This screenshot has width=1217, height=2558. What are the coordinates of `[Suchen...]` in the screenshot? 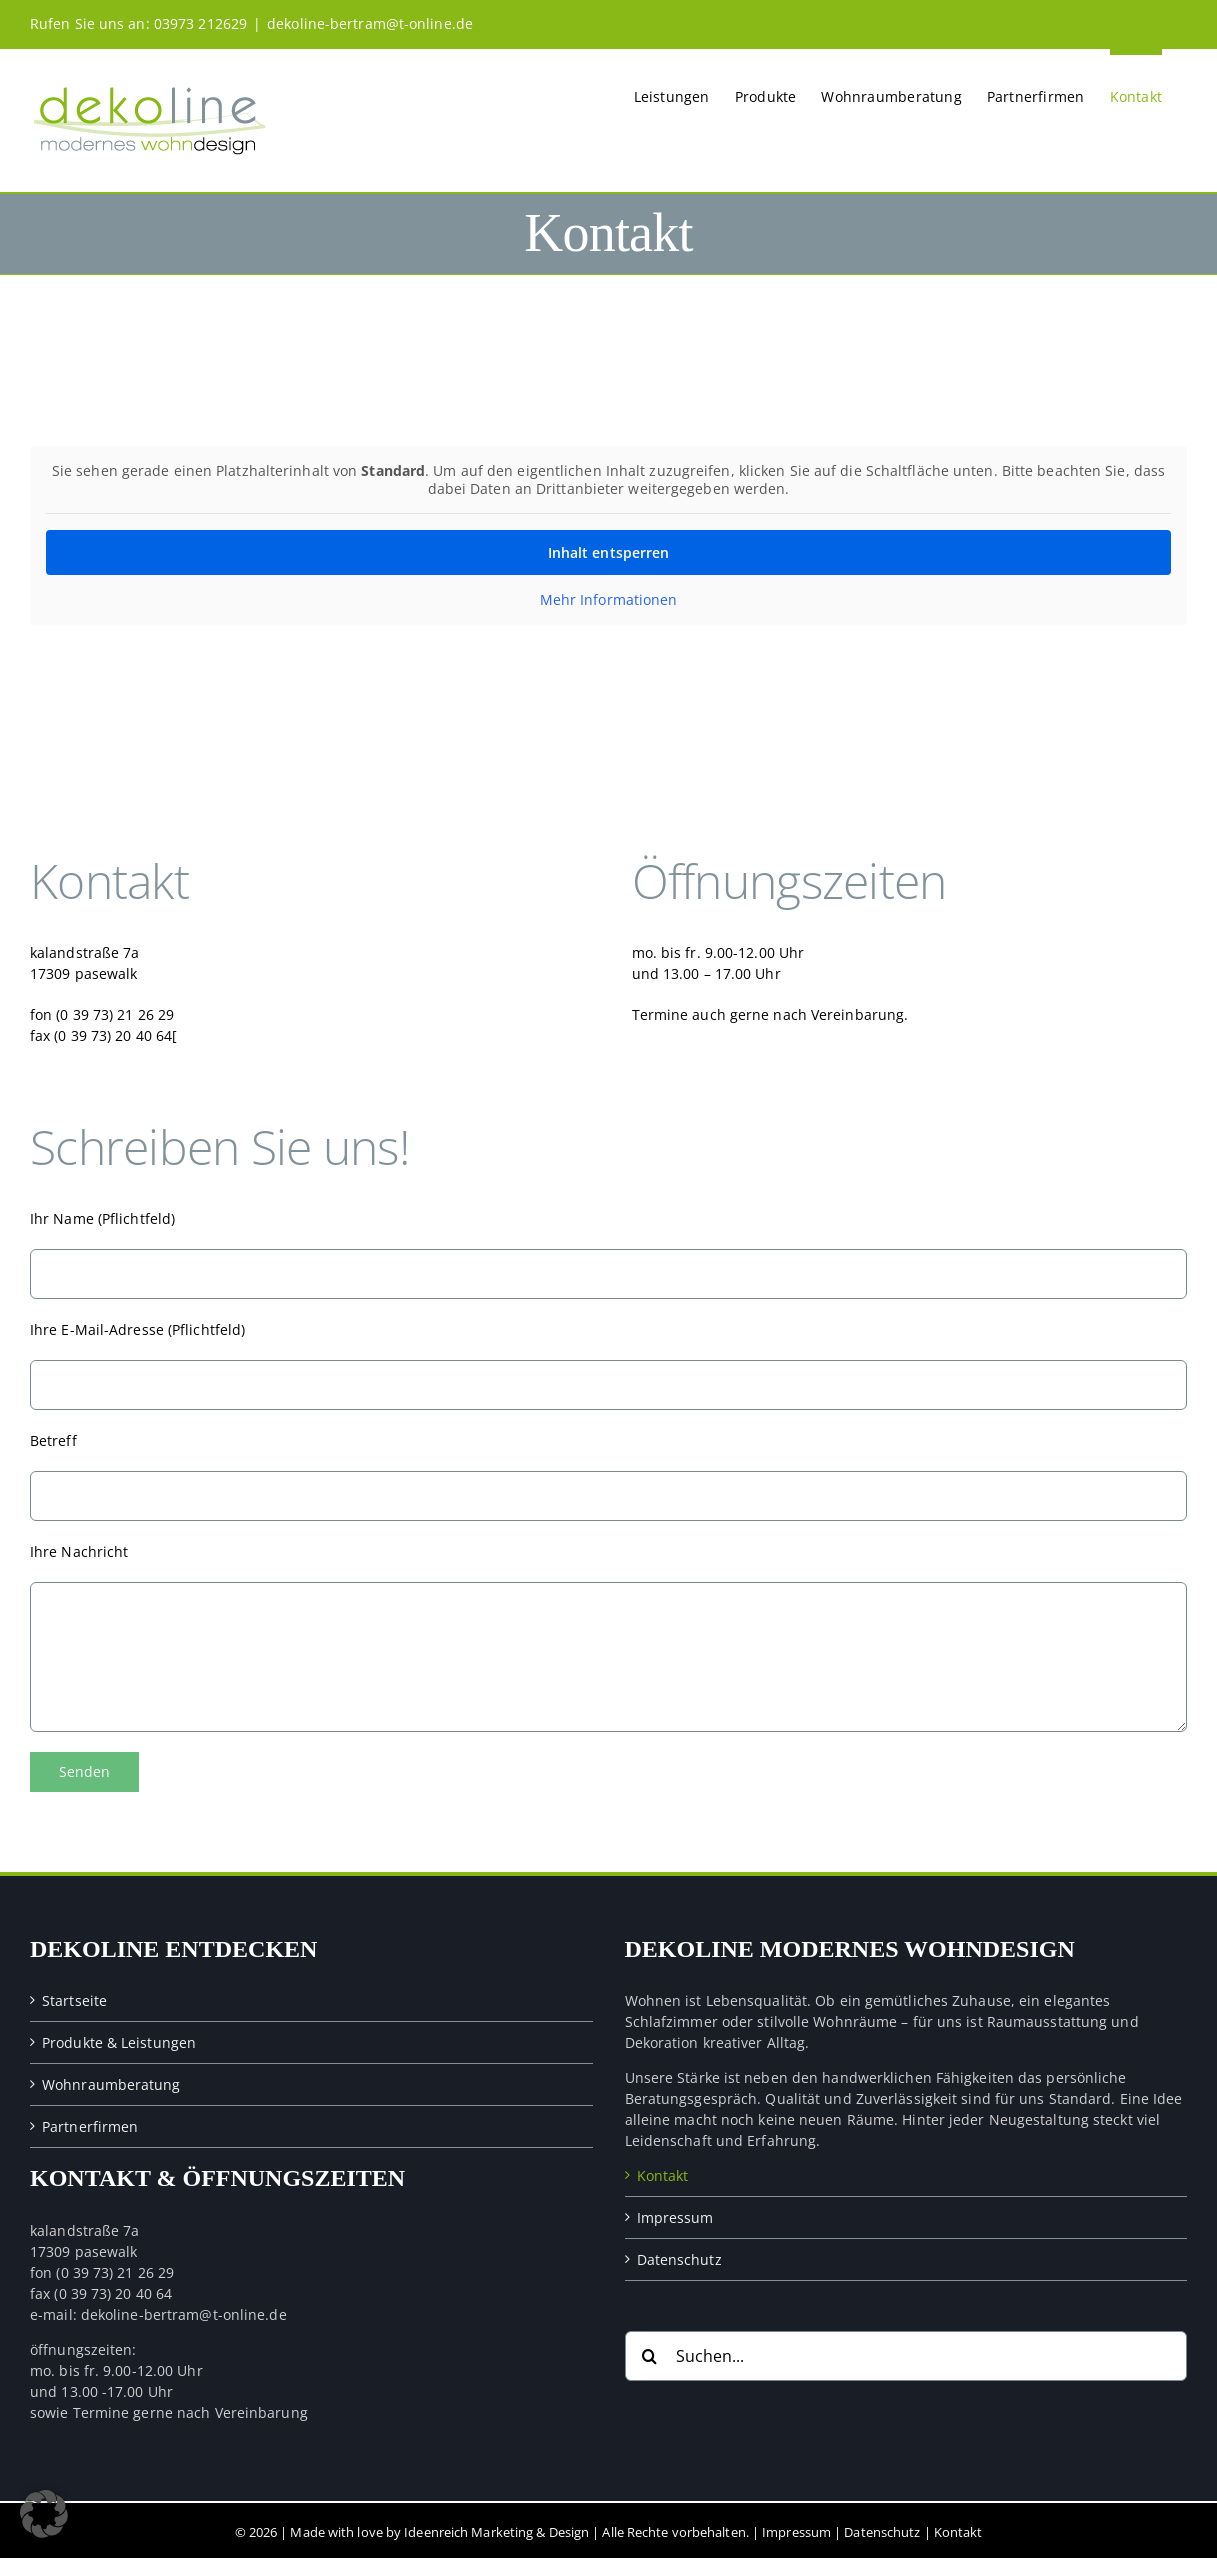 It's located at (906, 2352).